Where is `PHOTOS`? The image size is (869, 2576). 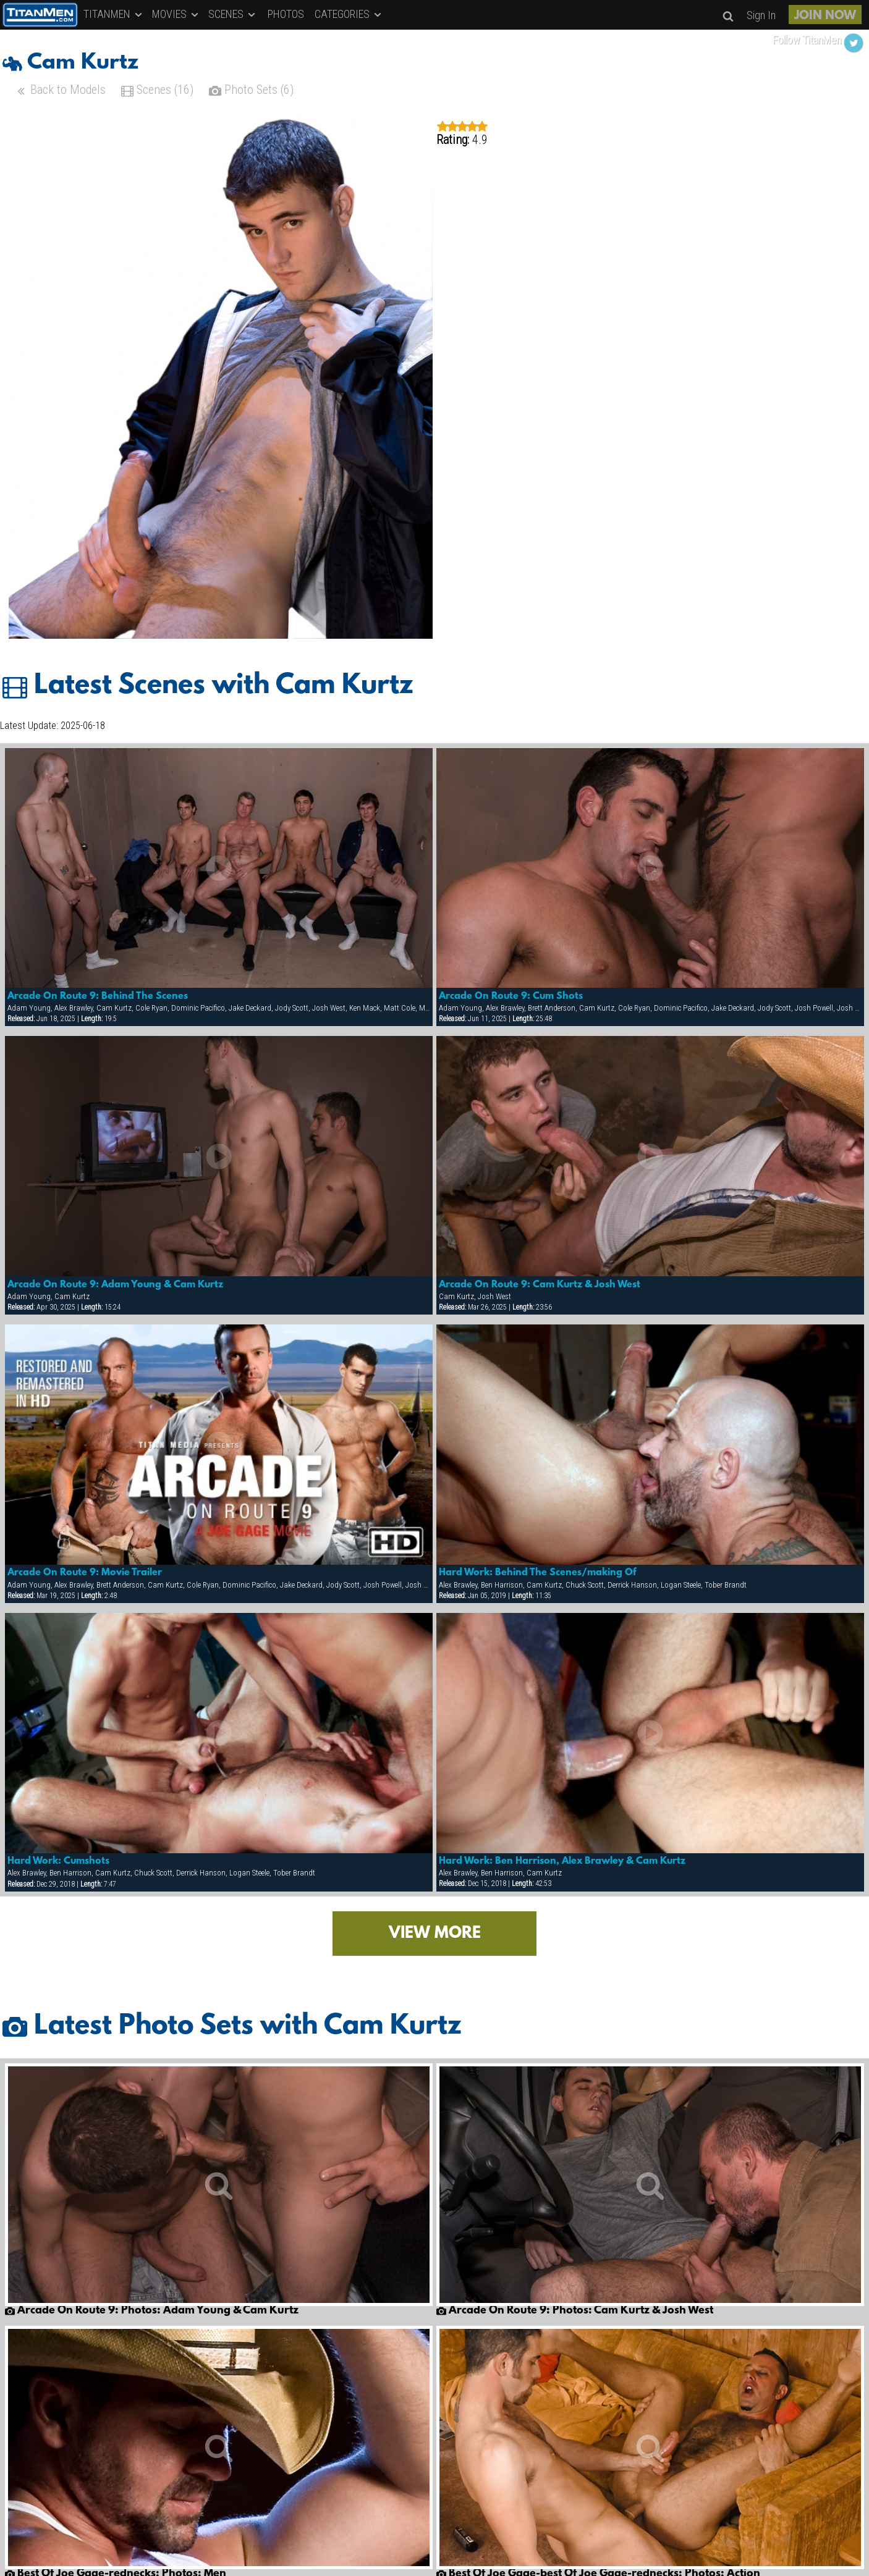 PHOTOS is located at coordinates (286, 13).